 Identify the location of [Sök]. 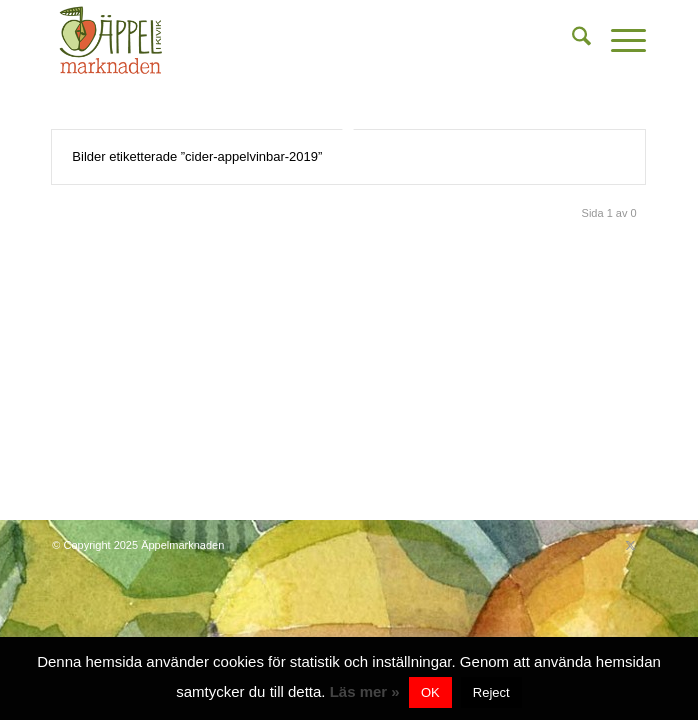
(571, 40).